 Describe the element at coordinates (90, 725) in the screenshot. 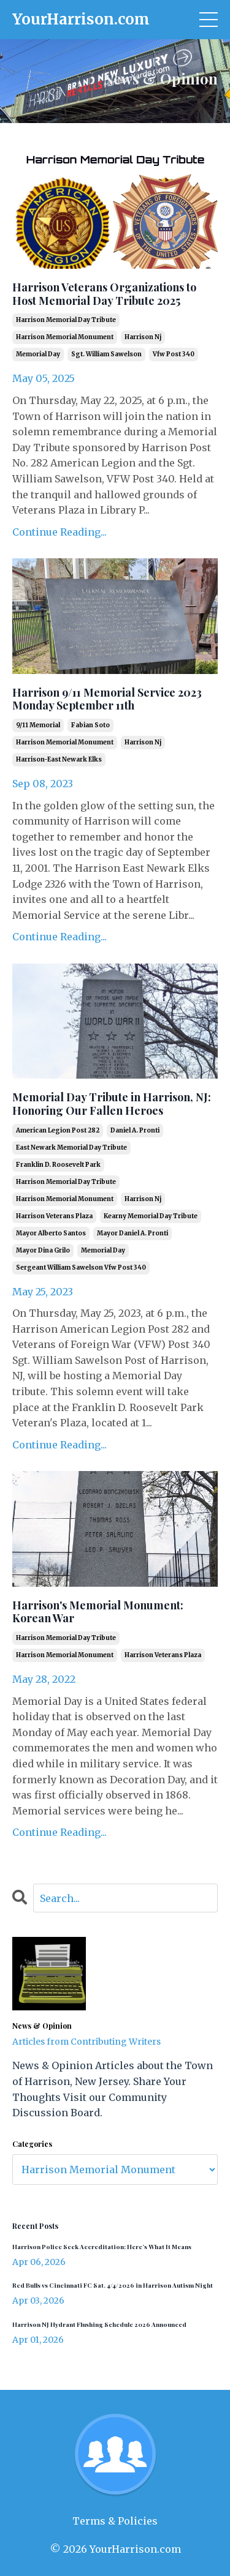

I see `fabian soto` at that location.